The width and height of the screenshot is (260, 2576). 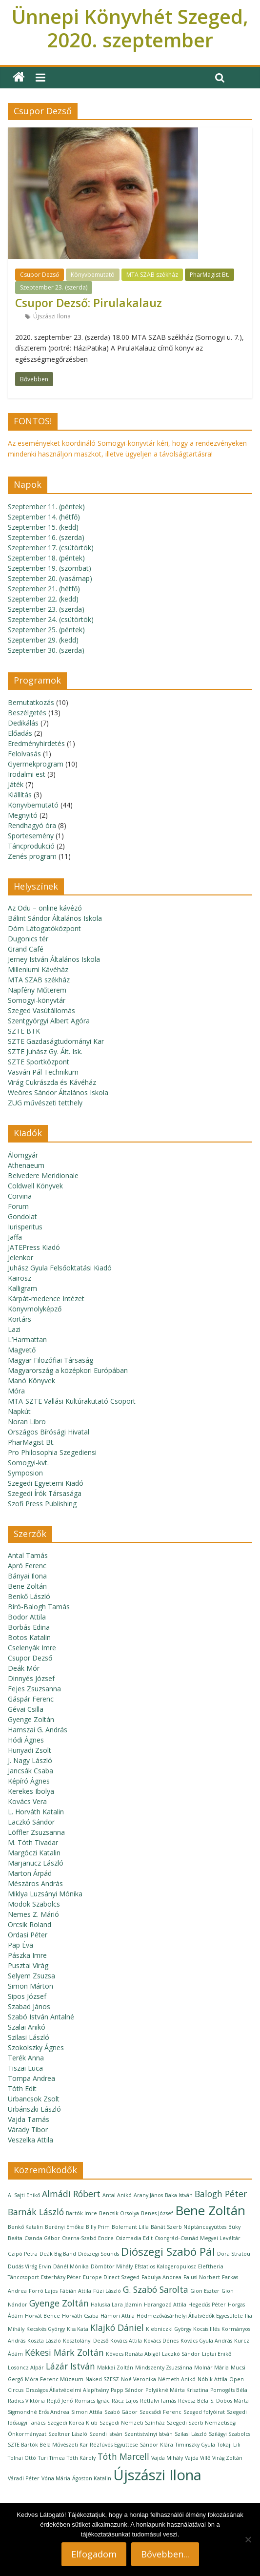 What do you see at coordinates (31, 1975) in the screenshot?
I see `Selyem Zsuzsa` at bounding box center [31, 1975].